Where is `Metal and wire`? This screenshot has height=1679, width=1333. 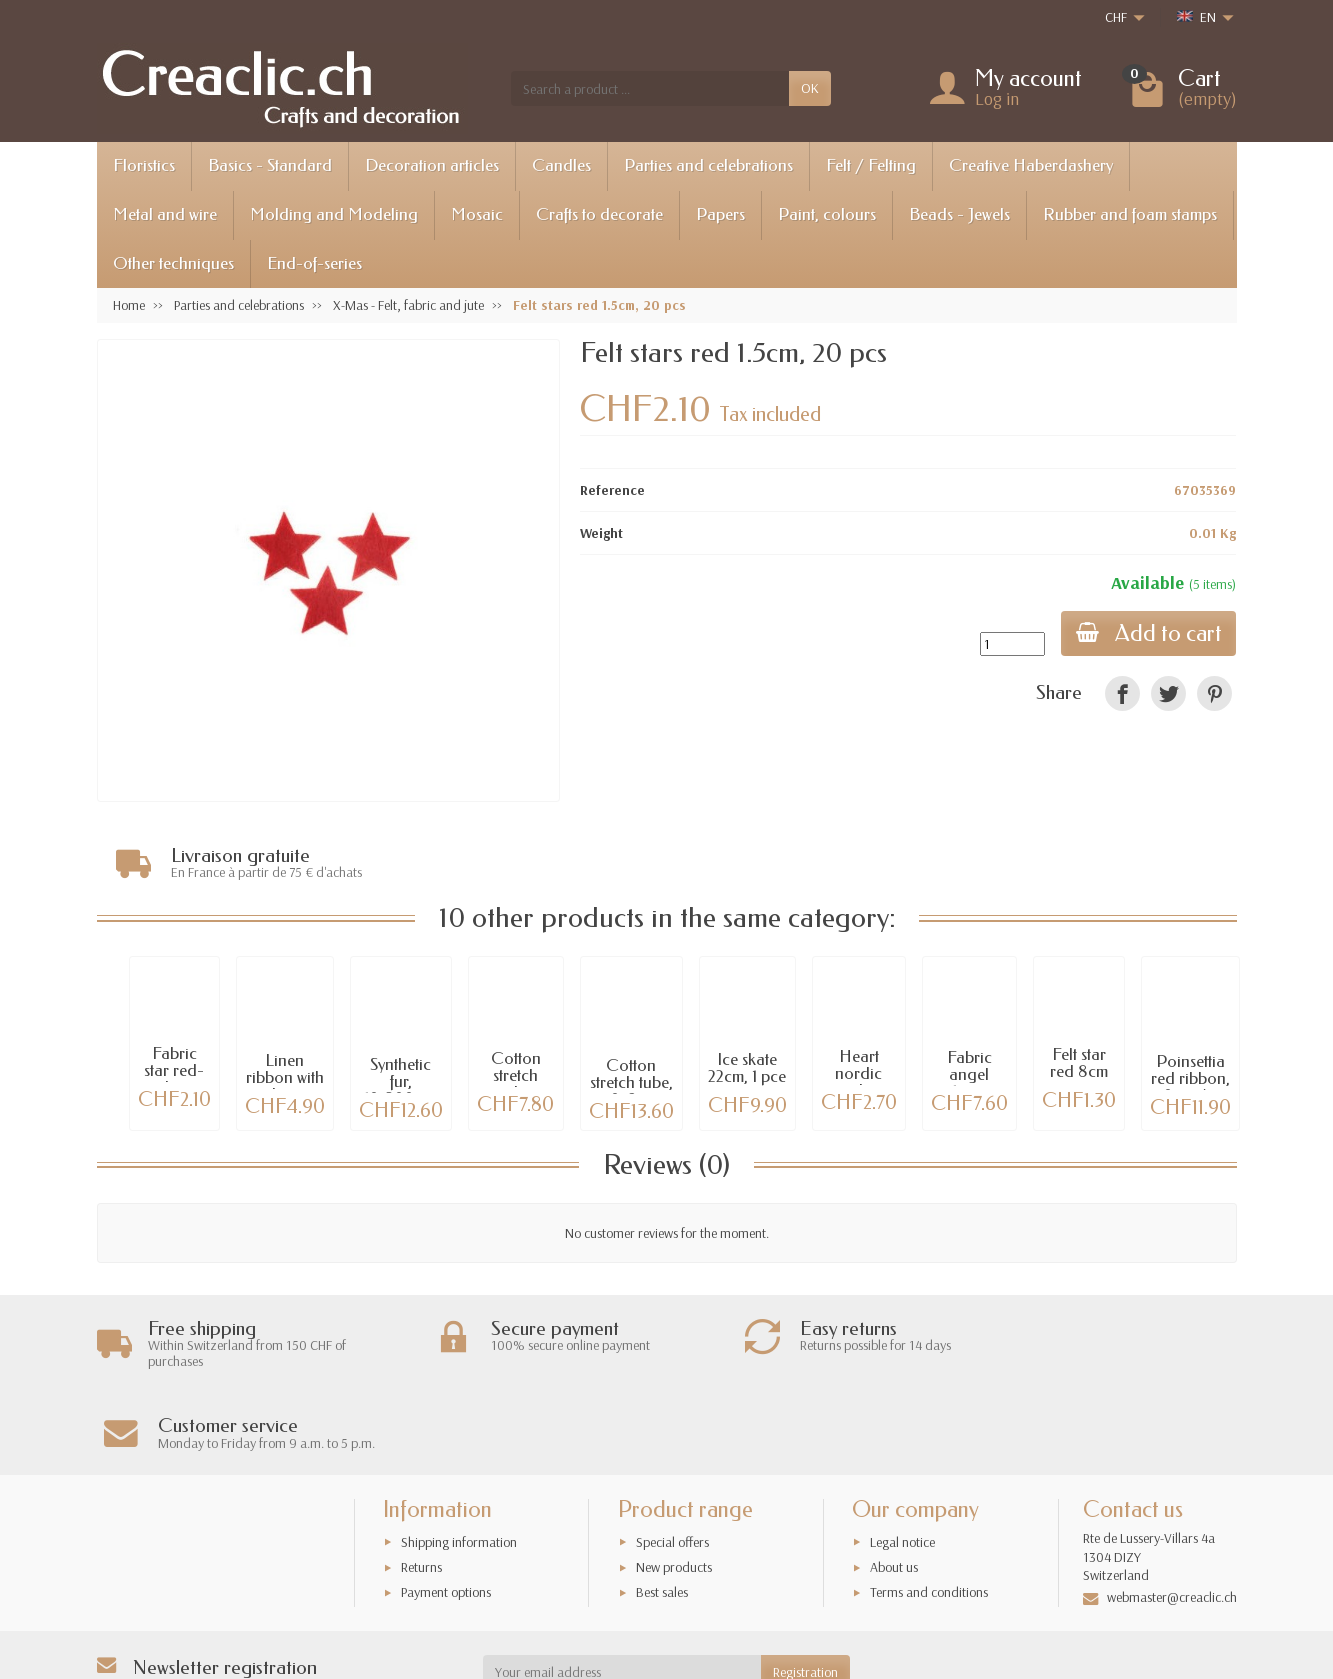 Metal and wire is located at coordinates (165, 214).